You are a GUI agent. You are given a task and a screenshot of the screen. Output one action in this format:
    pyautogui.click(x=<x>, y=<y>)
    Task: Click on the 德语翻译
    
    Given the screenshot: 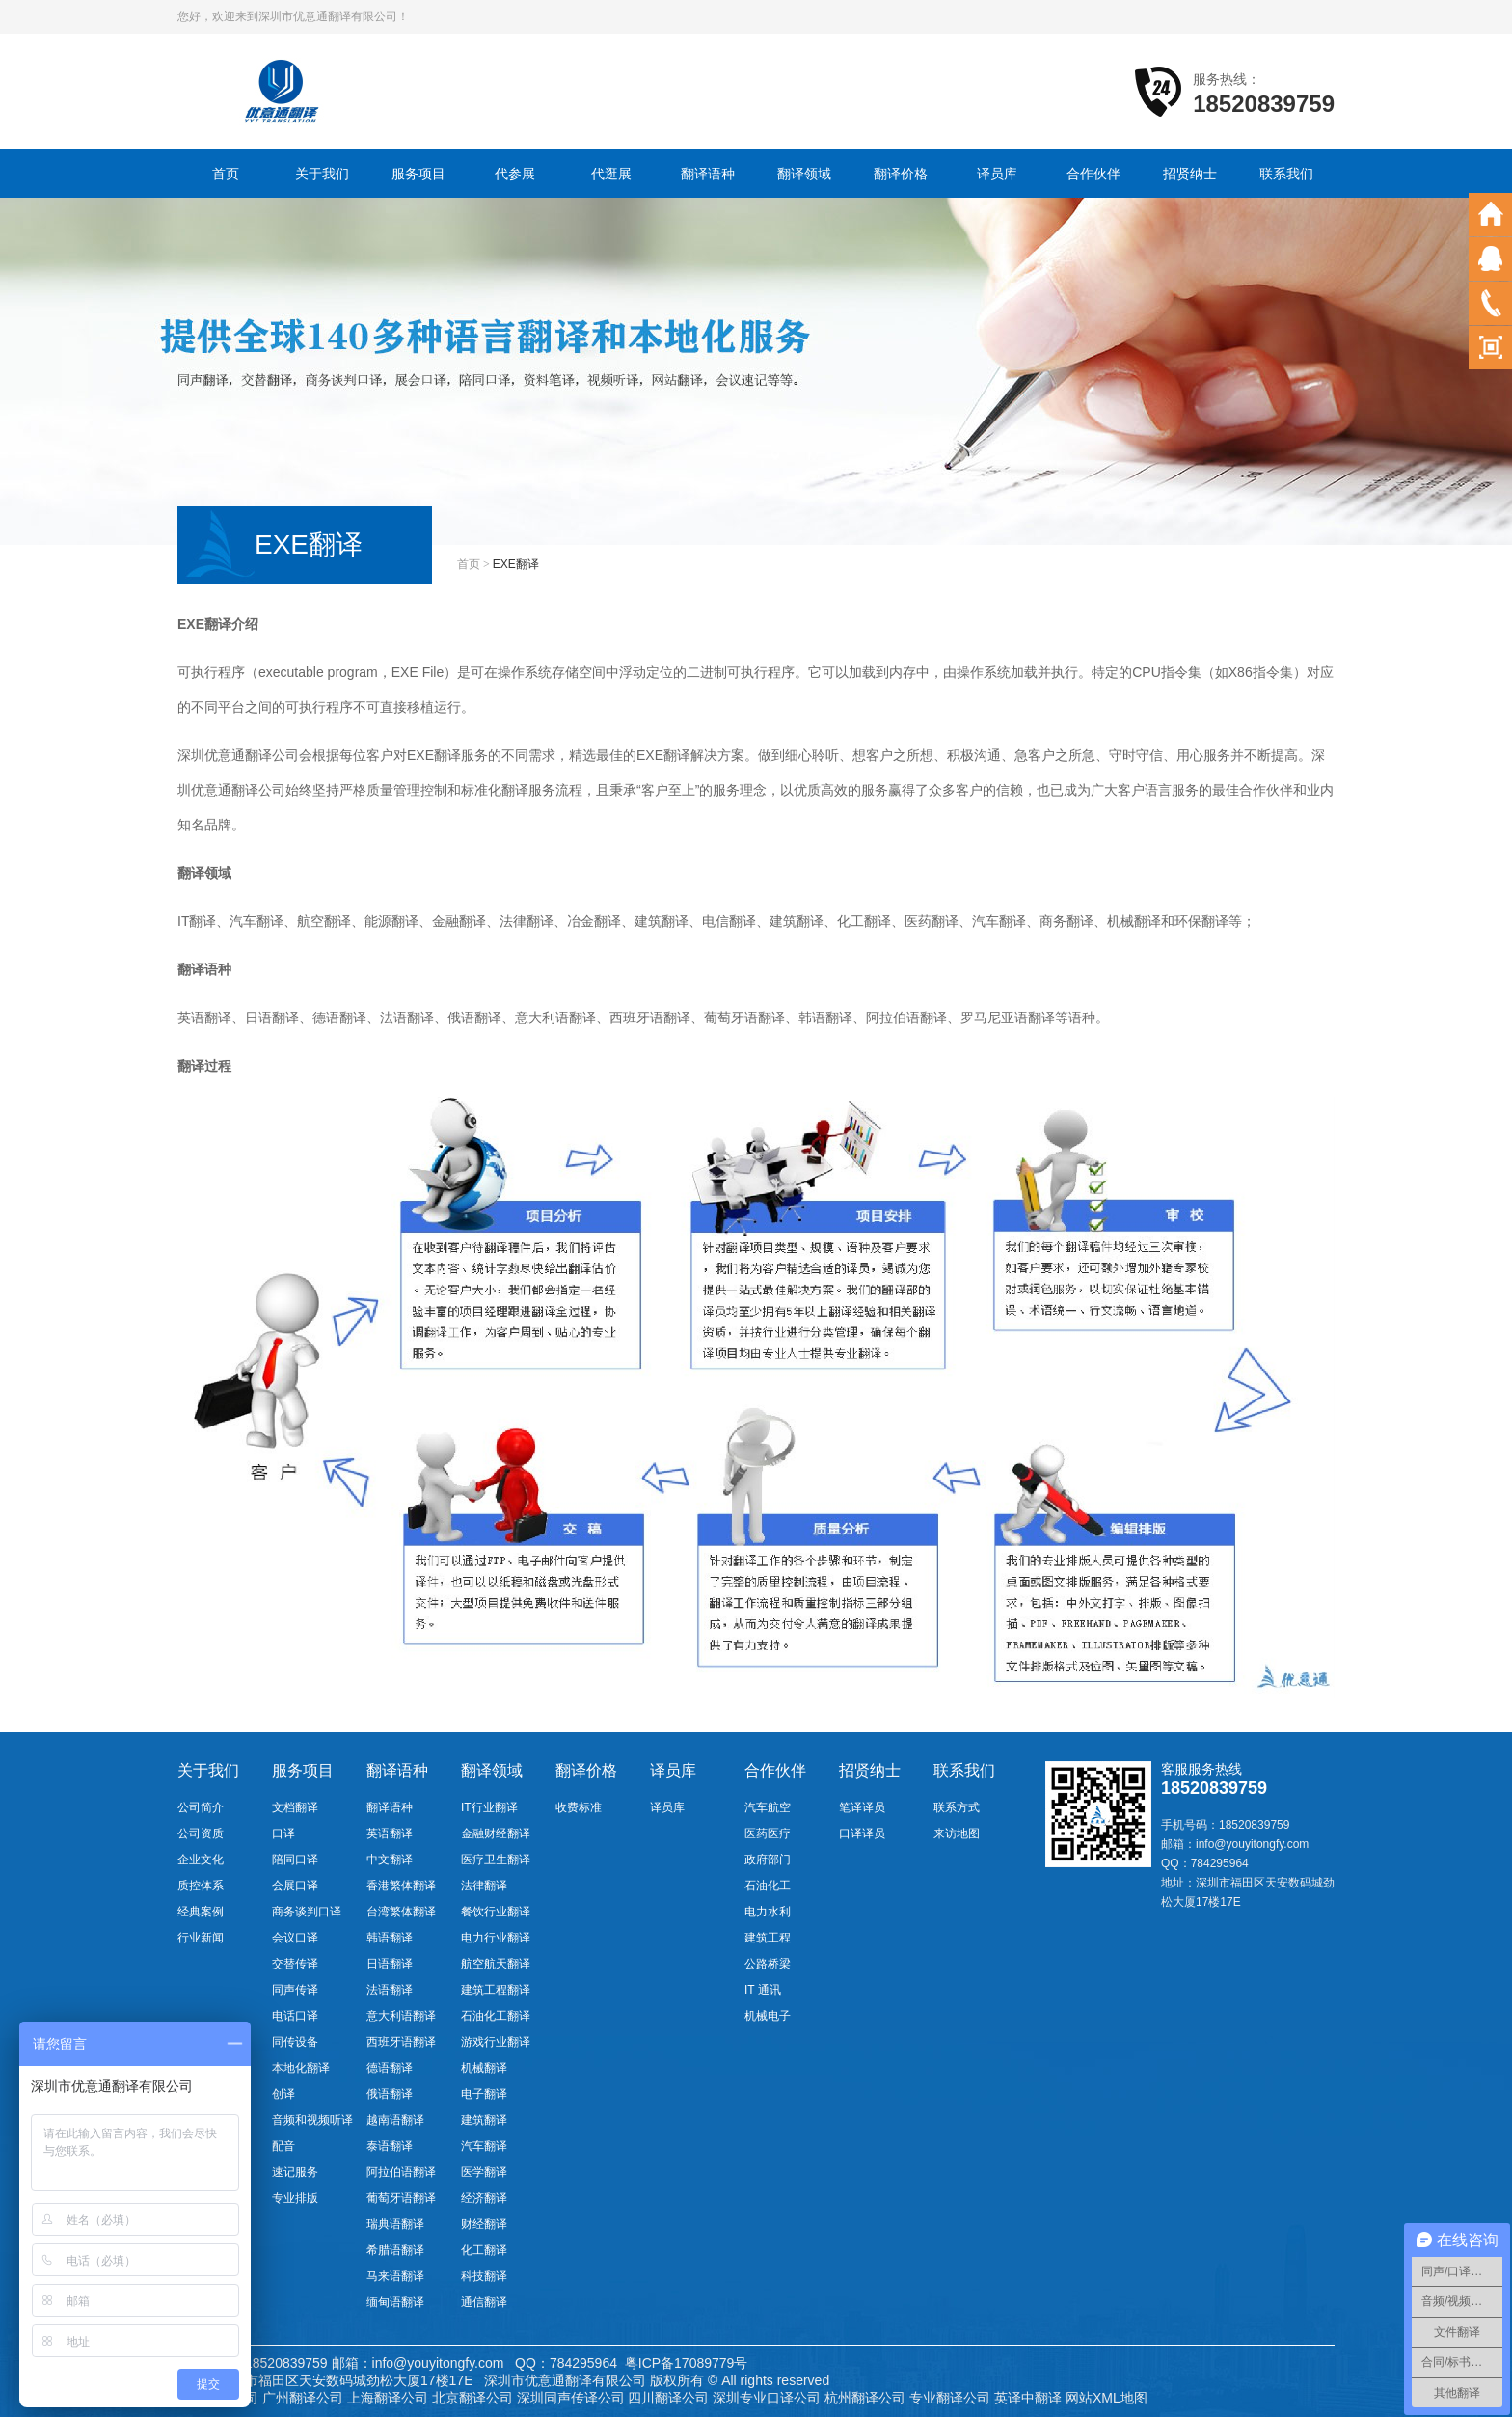 What is the action you would take?
    pyautogui.click(x=389, y=2068)
    